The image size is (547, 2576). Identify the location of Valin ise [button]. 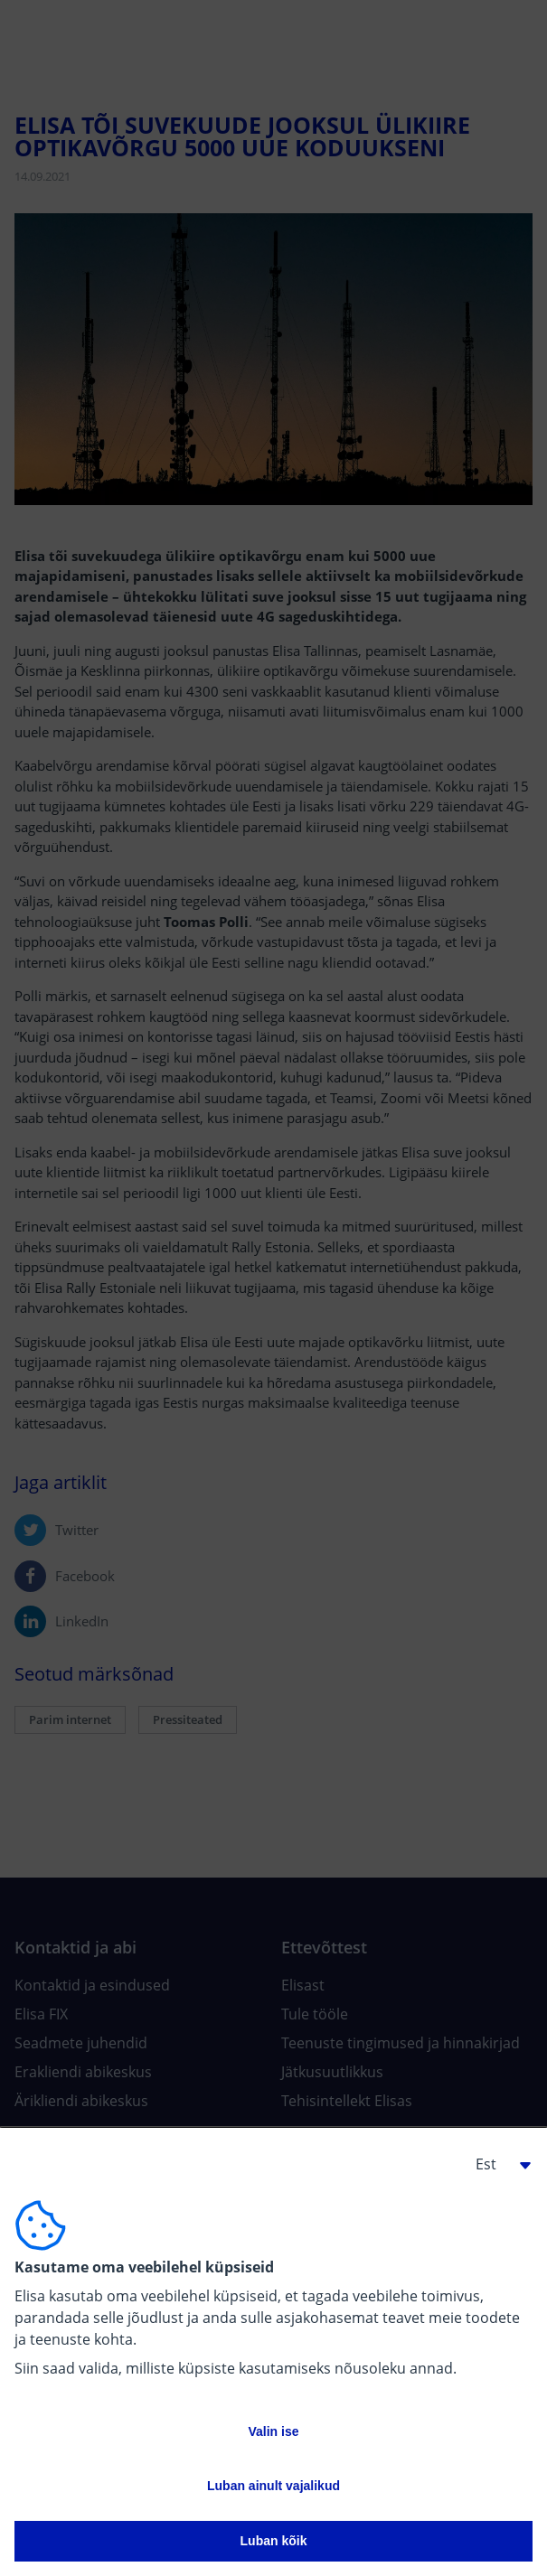
(273, 2431).